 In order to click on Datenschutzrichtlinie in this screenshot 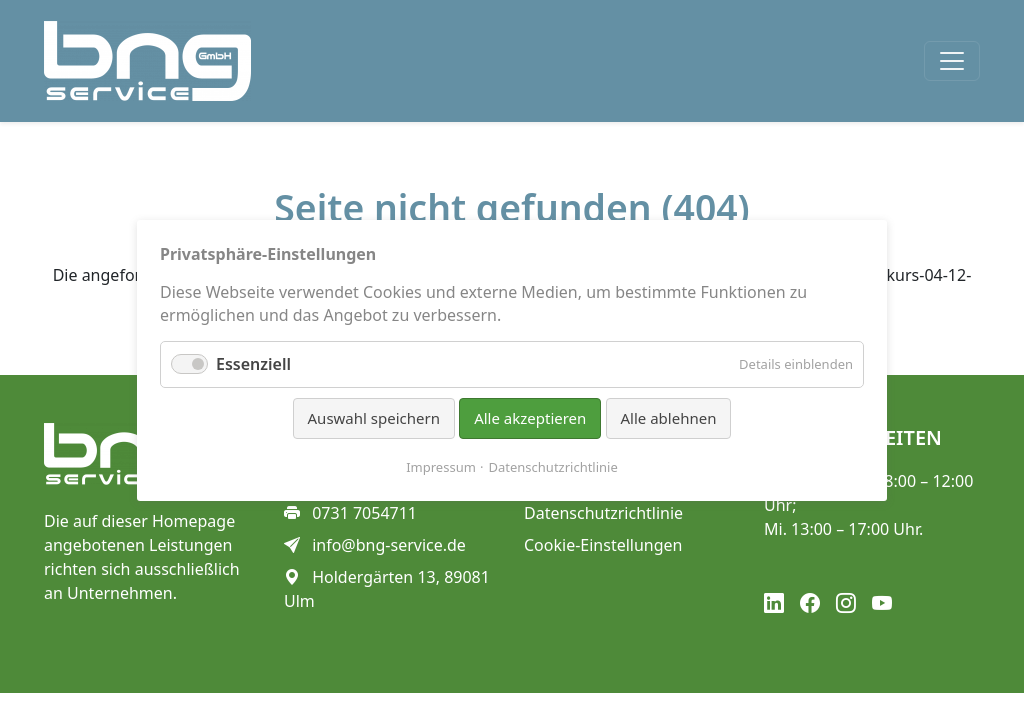, I will do `click(553, 466)`.